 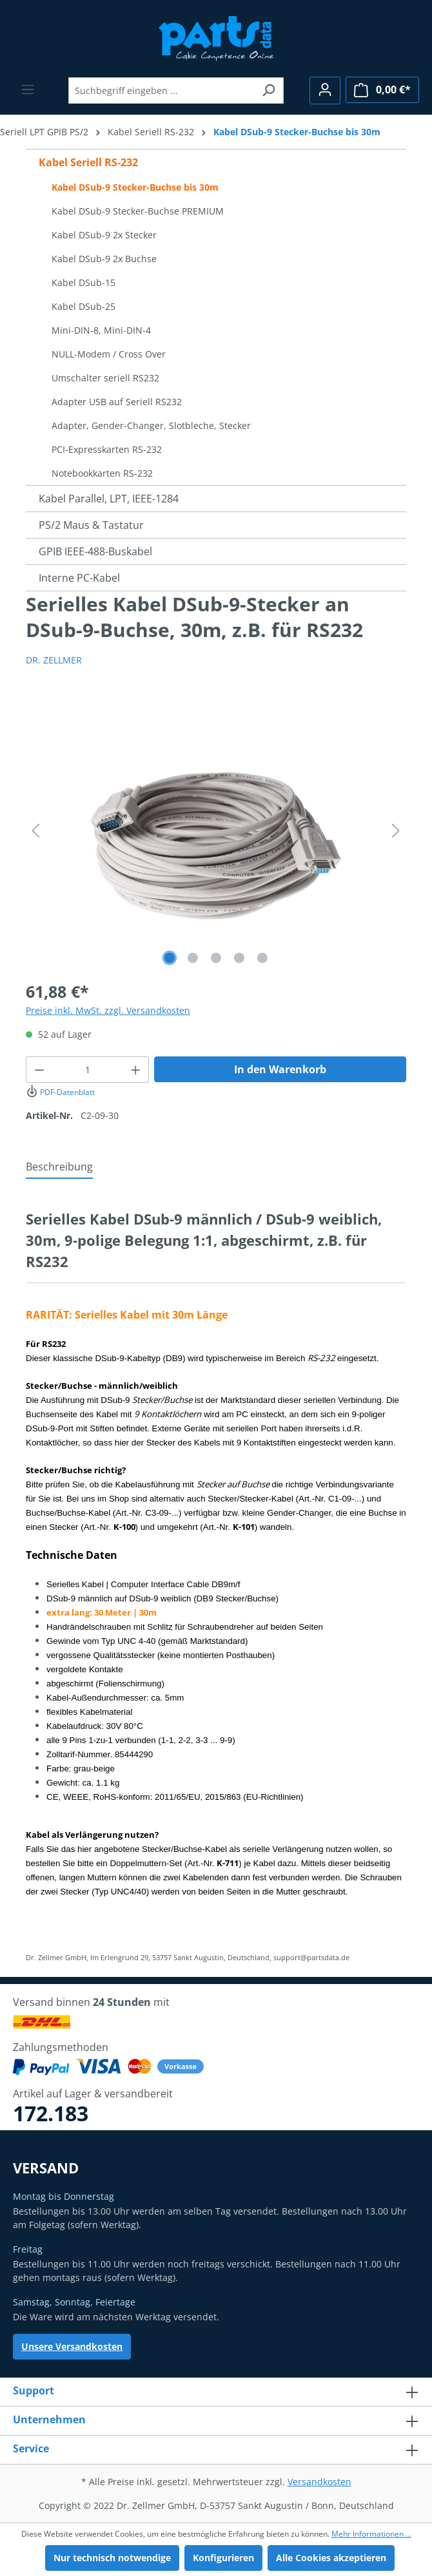 I want to click on [Suchbegriff eingeben ...], so click(x=161, y=90).